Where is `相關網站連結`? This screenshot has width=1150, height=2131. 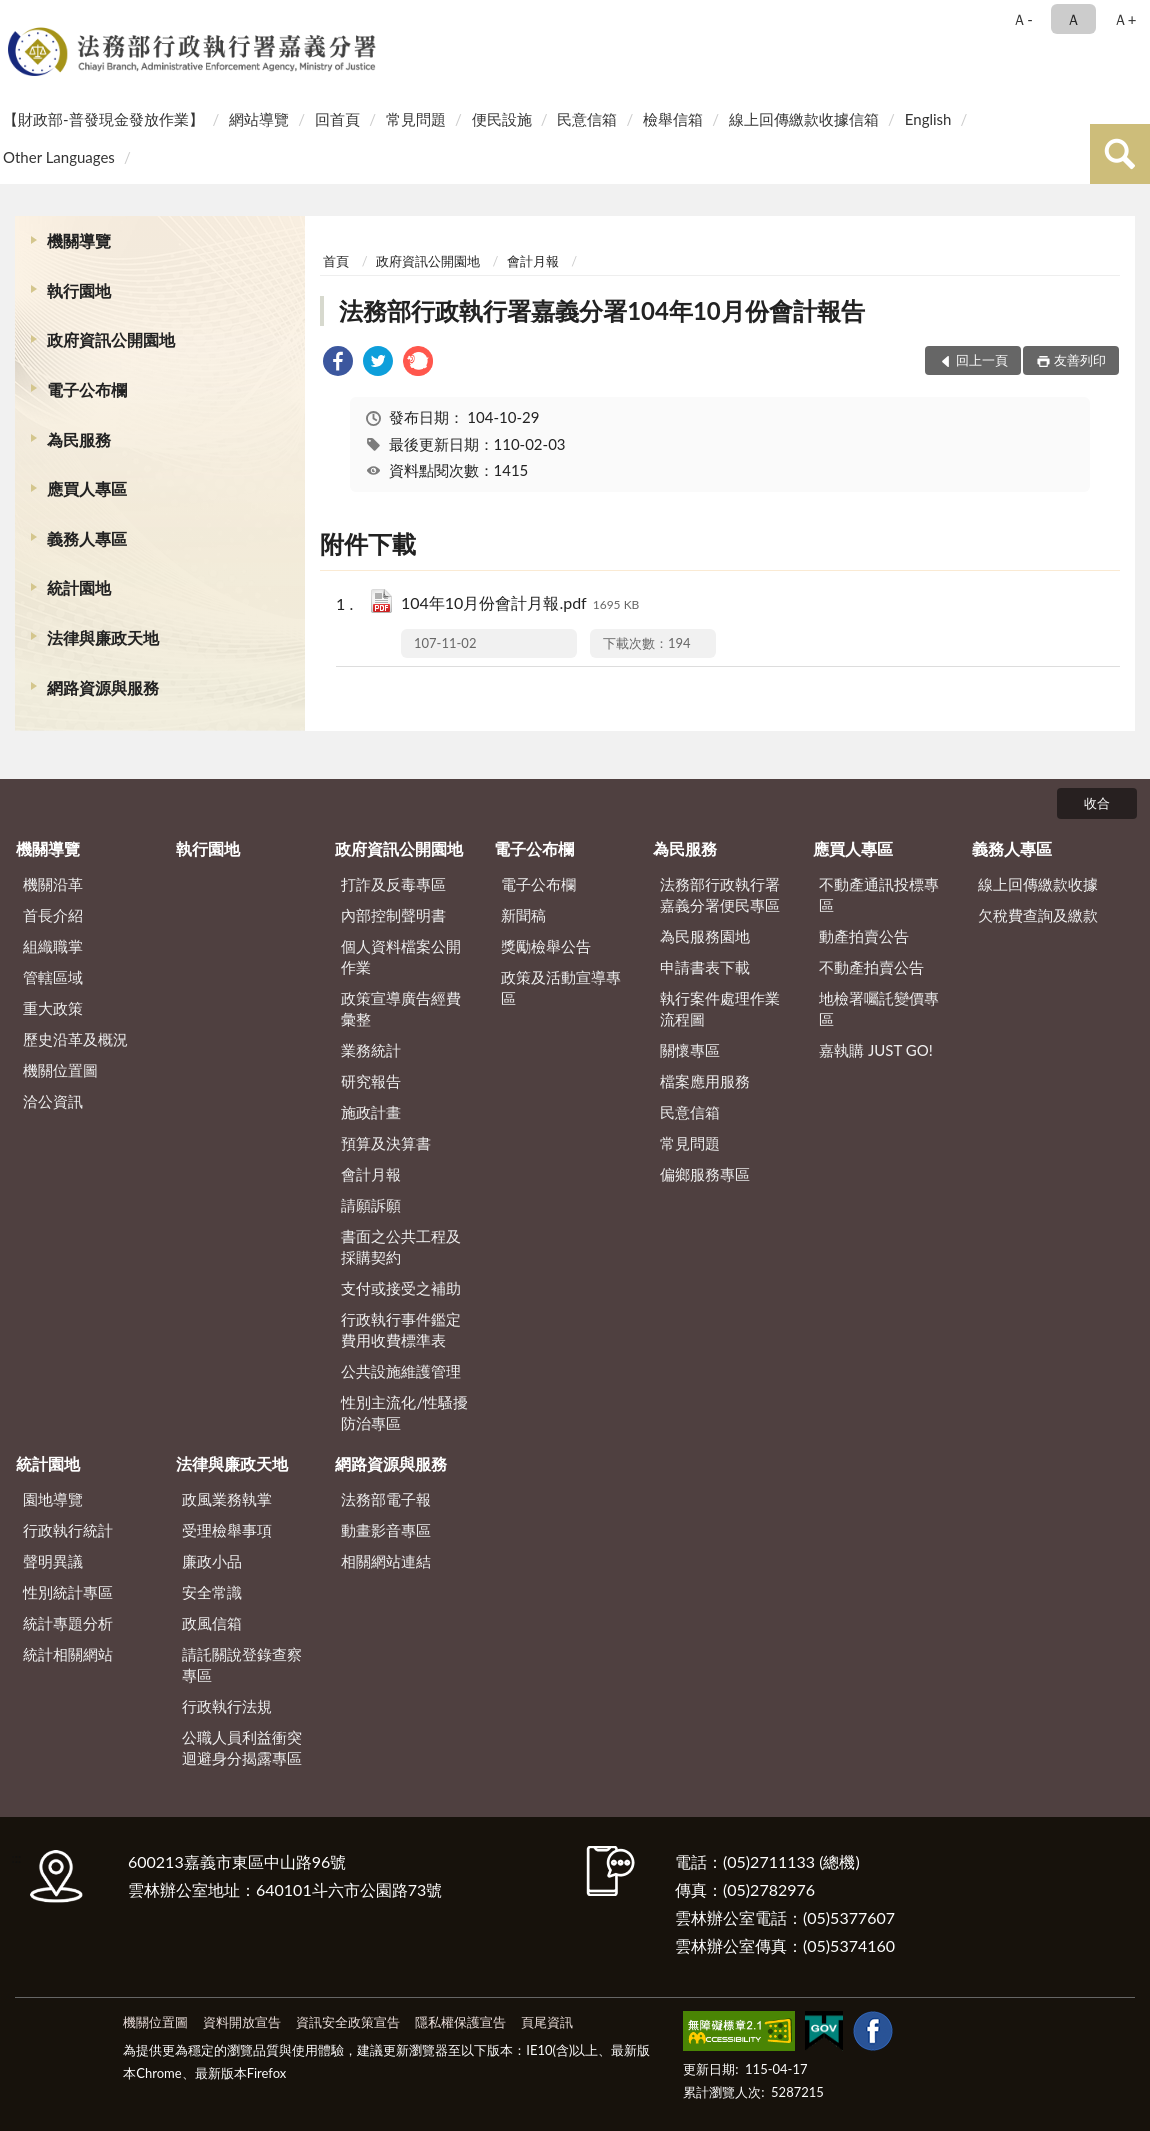
相關網站連結 is located at coordinates (386, 1561).